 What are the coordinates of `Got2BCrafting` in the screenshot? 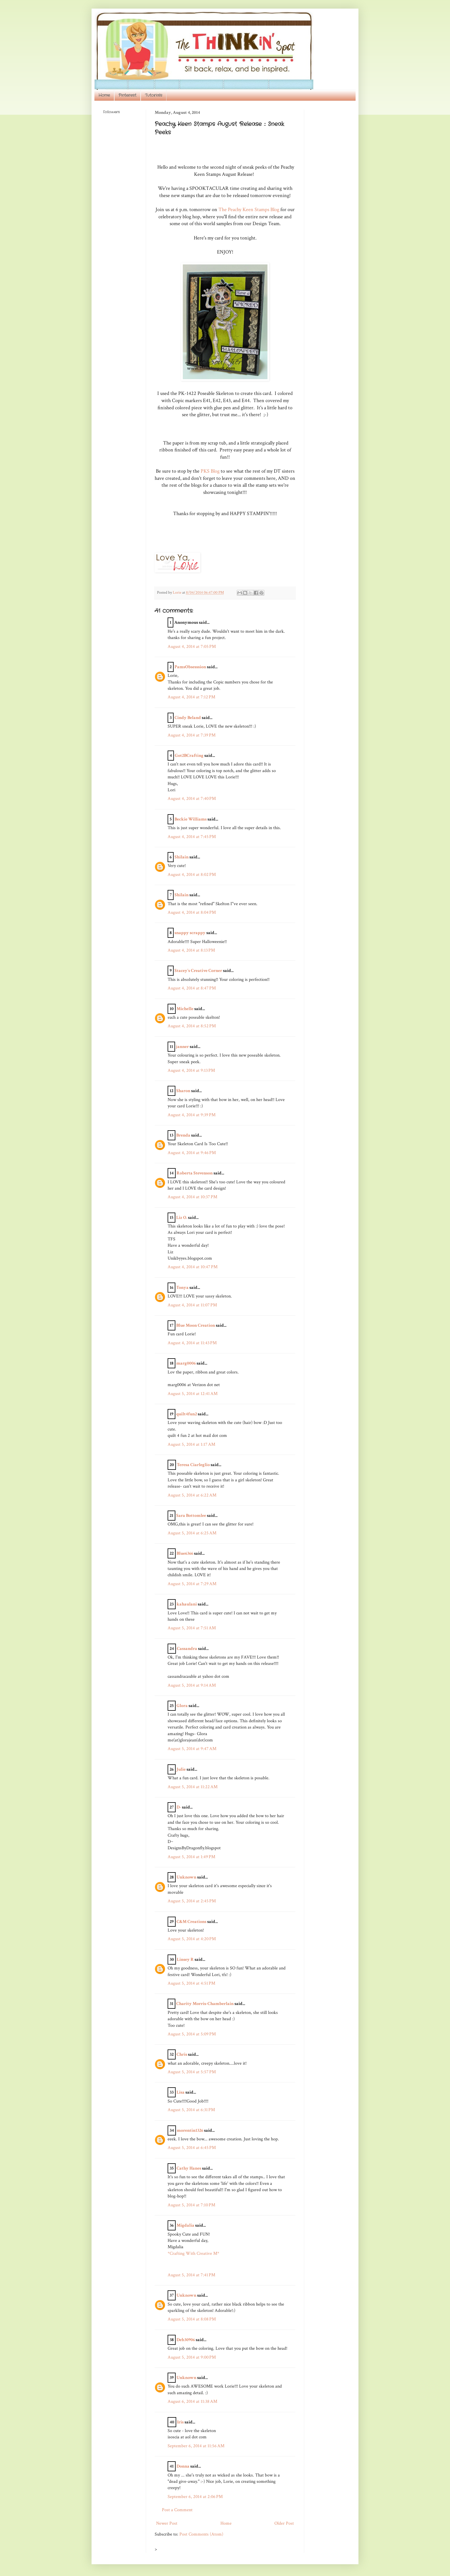 It's located at (189, 756).